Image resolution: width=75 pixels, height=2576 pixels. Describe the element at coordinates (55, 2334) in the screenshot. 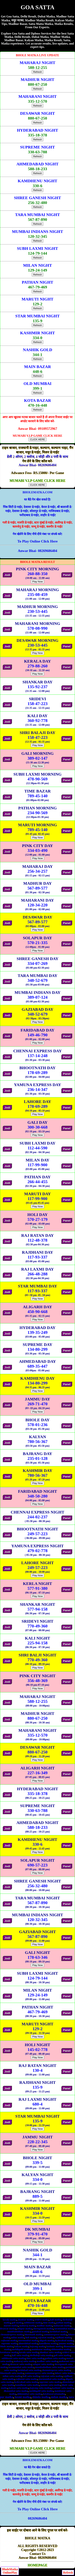

I see `yamunaexpress matka` at that location.